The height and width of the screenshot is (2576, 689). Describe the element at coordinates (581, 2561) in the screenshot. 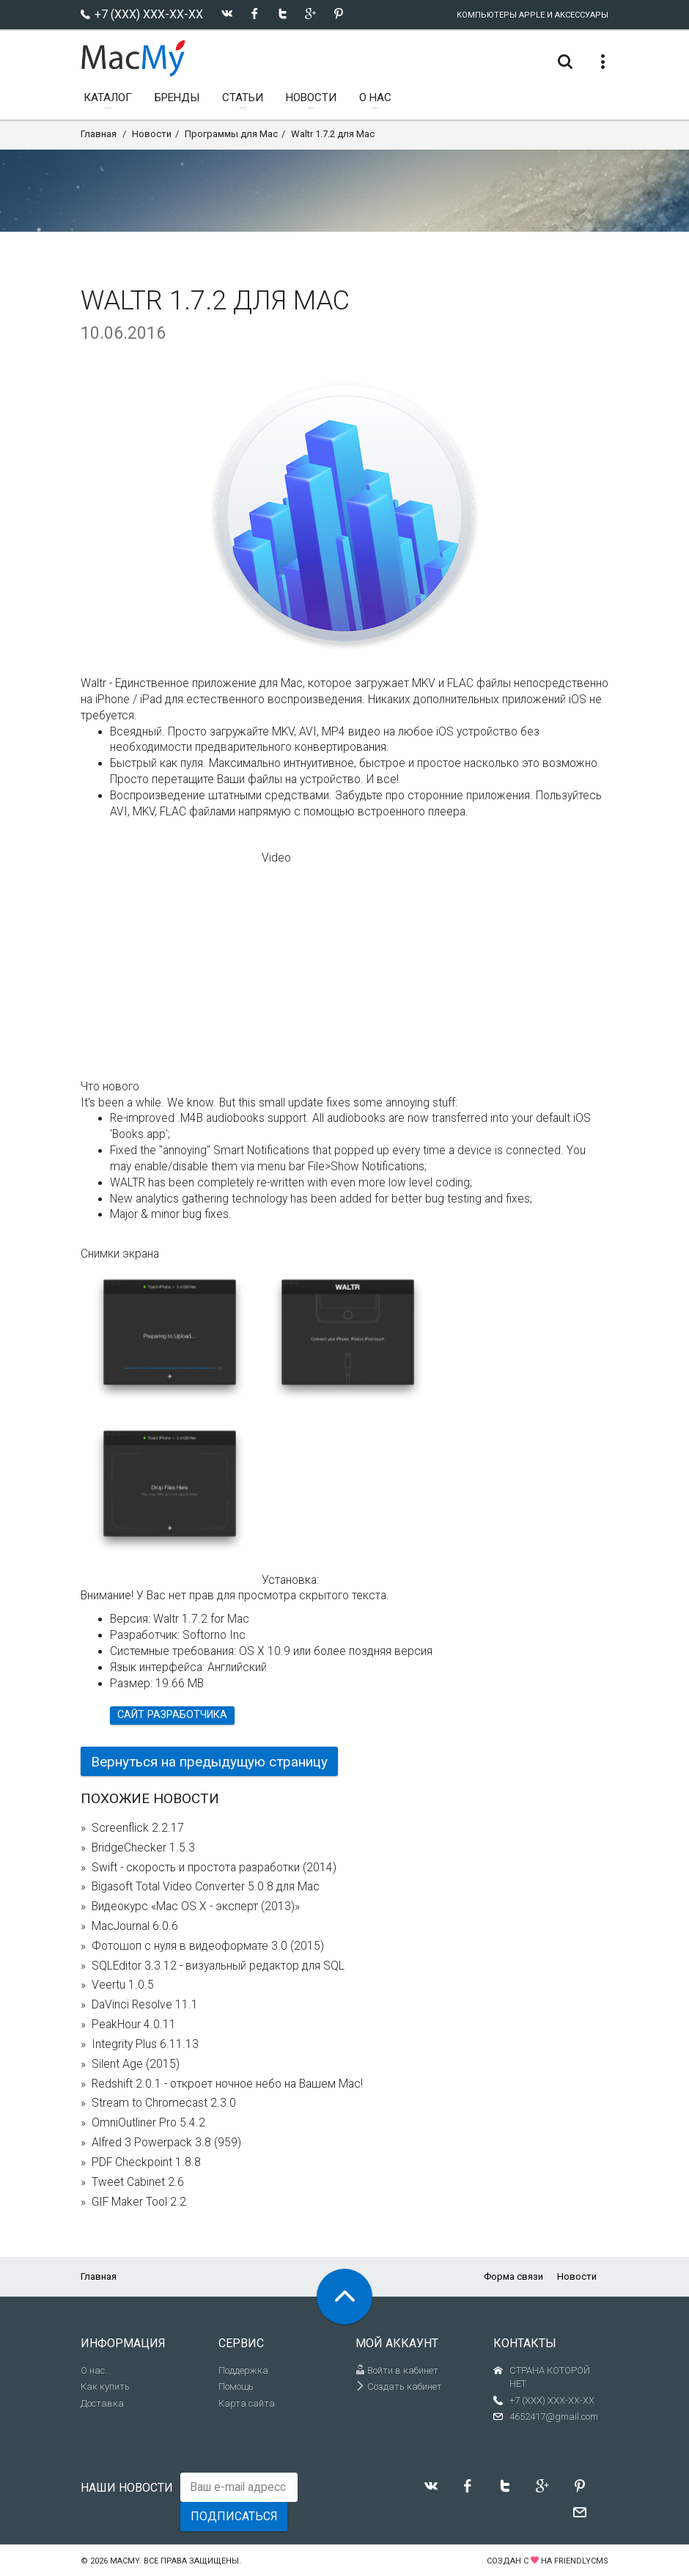

I see `FriendlyCMS` at that location.